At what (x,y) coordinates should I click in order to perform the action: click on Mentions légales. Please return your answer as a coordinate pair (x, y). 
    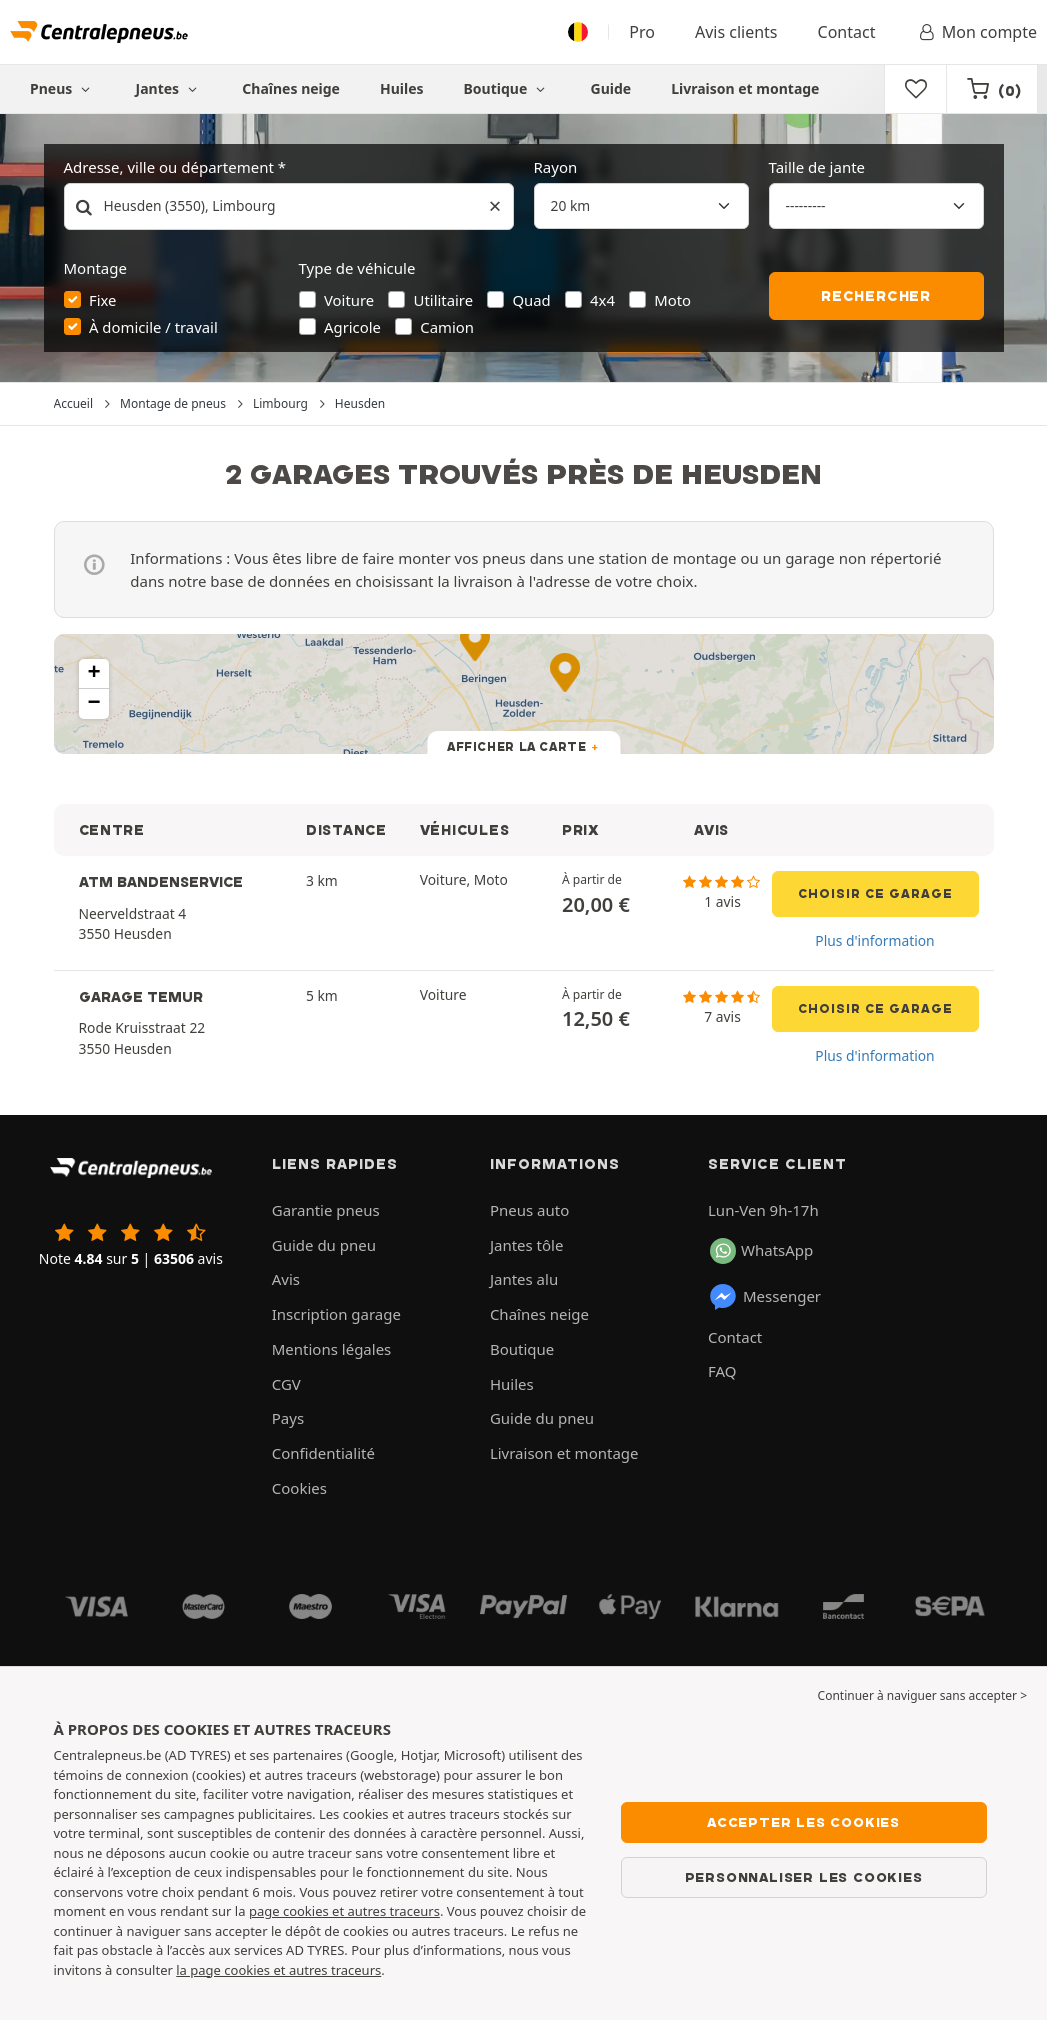
    Looking at the image, I should click on (332, 1349).